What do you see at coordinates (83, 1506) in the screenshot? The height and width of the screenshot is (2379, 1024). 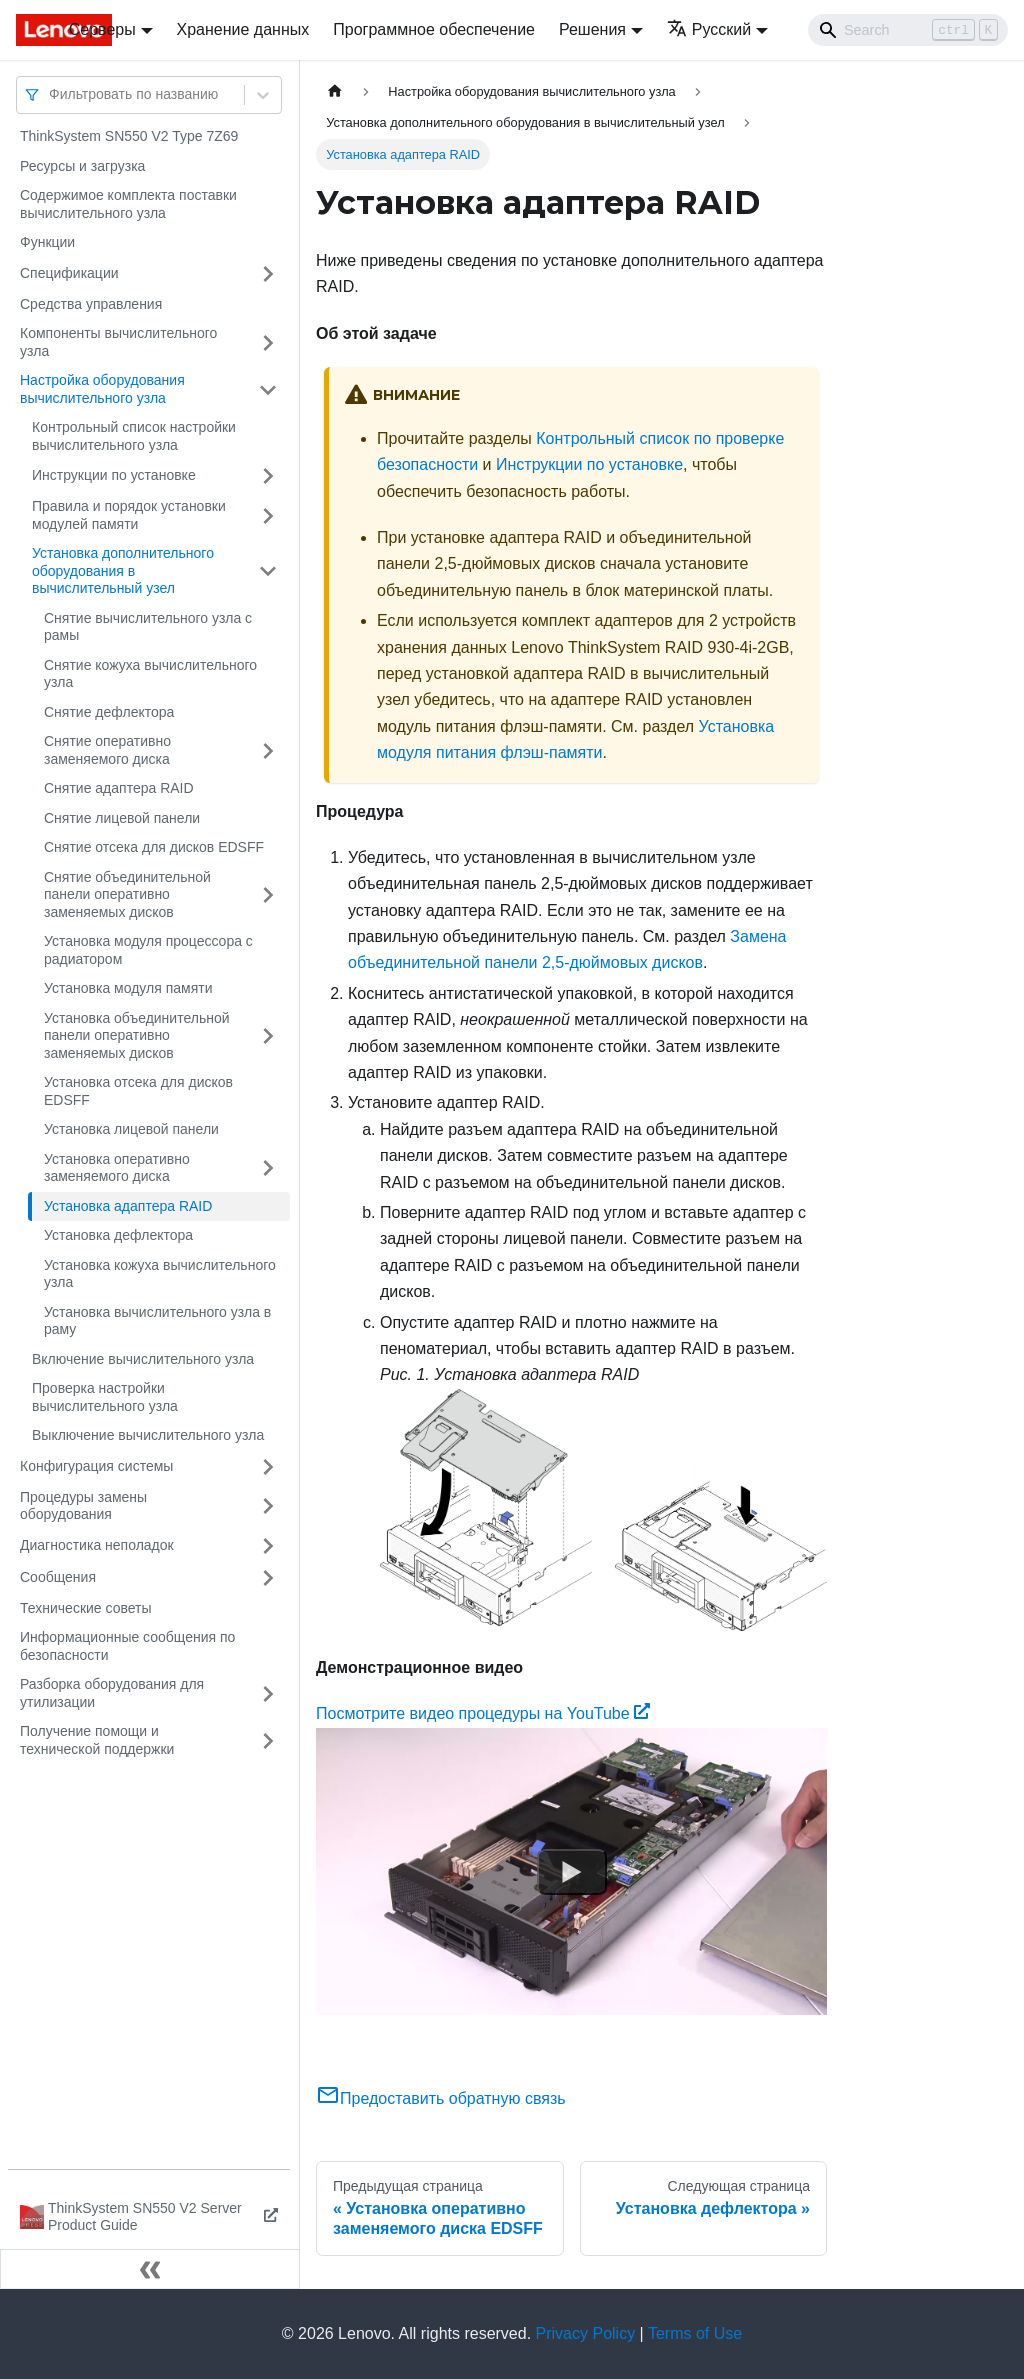 I see `Процедуры замены оборудования` at bounding box center [83, 1506].